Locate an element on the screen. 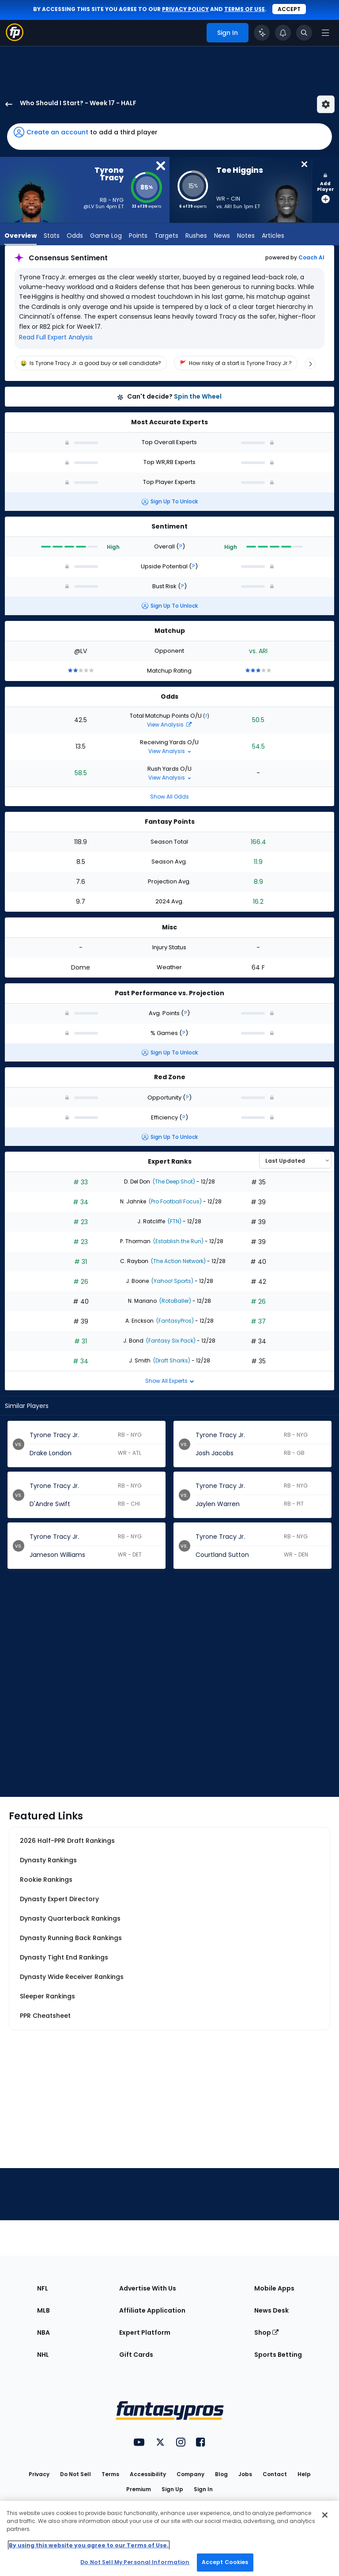 Image resolution: width=339 pixels, height=2576 pixels. Accessibility is located at coordinates (148, 2474).